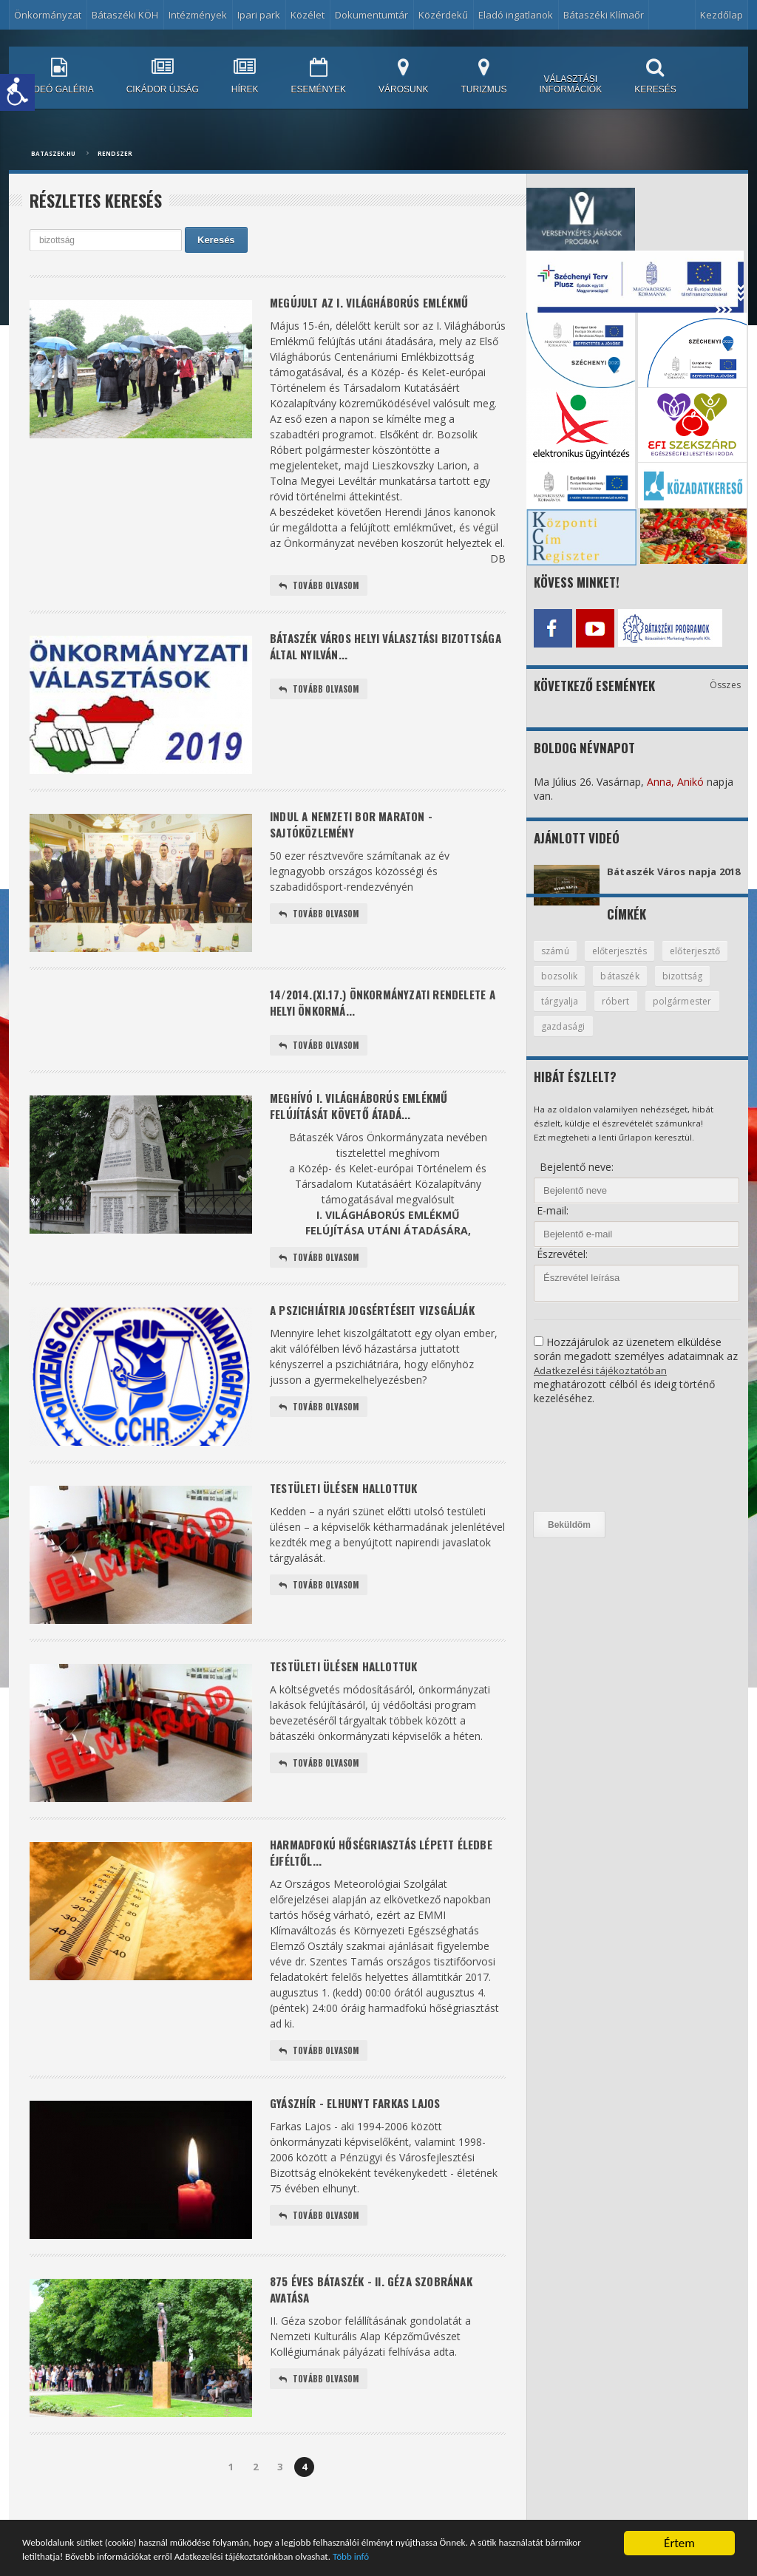  What do you see at coordinates (624, 961) in the screenshot?
I see `előterjesztés` at bounding box center [624, 961].